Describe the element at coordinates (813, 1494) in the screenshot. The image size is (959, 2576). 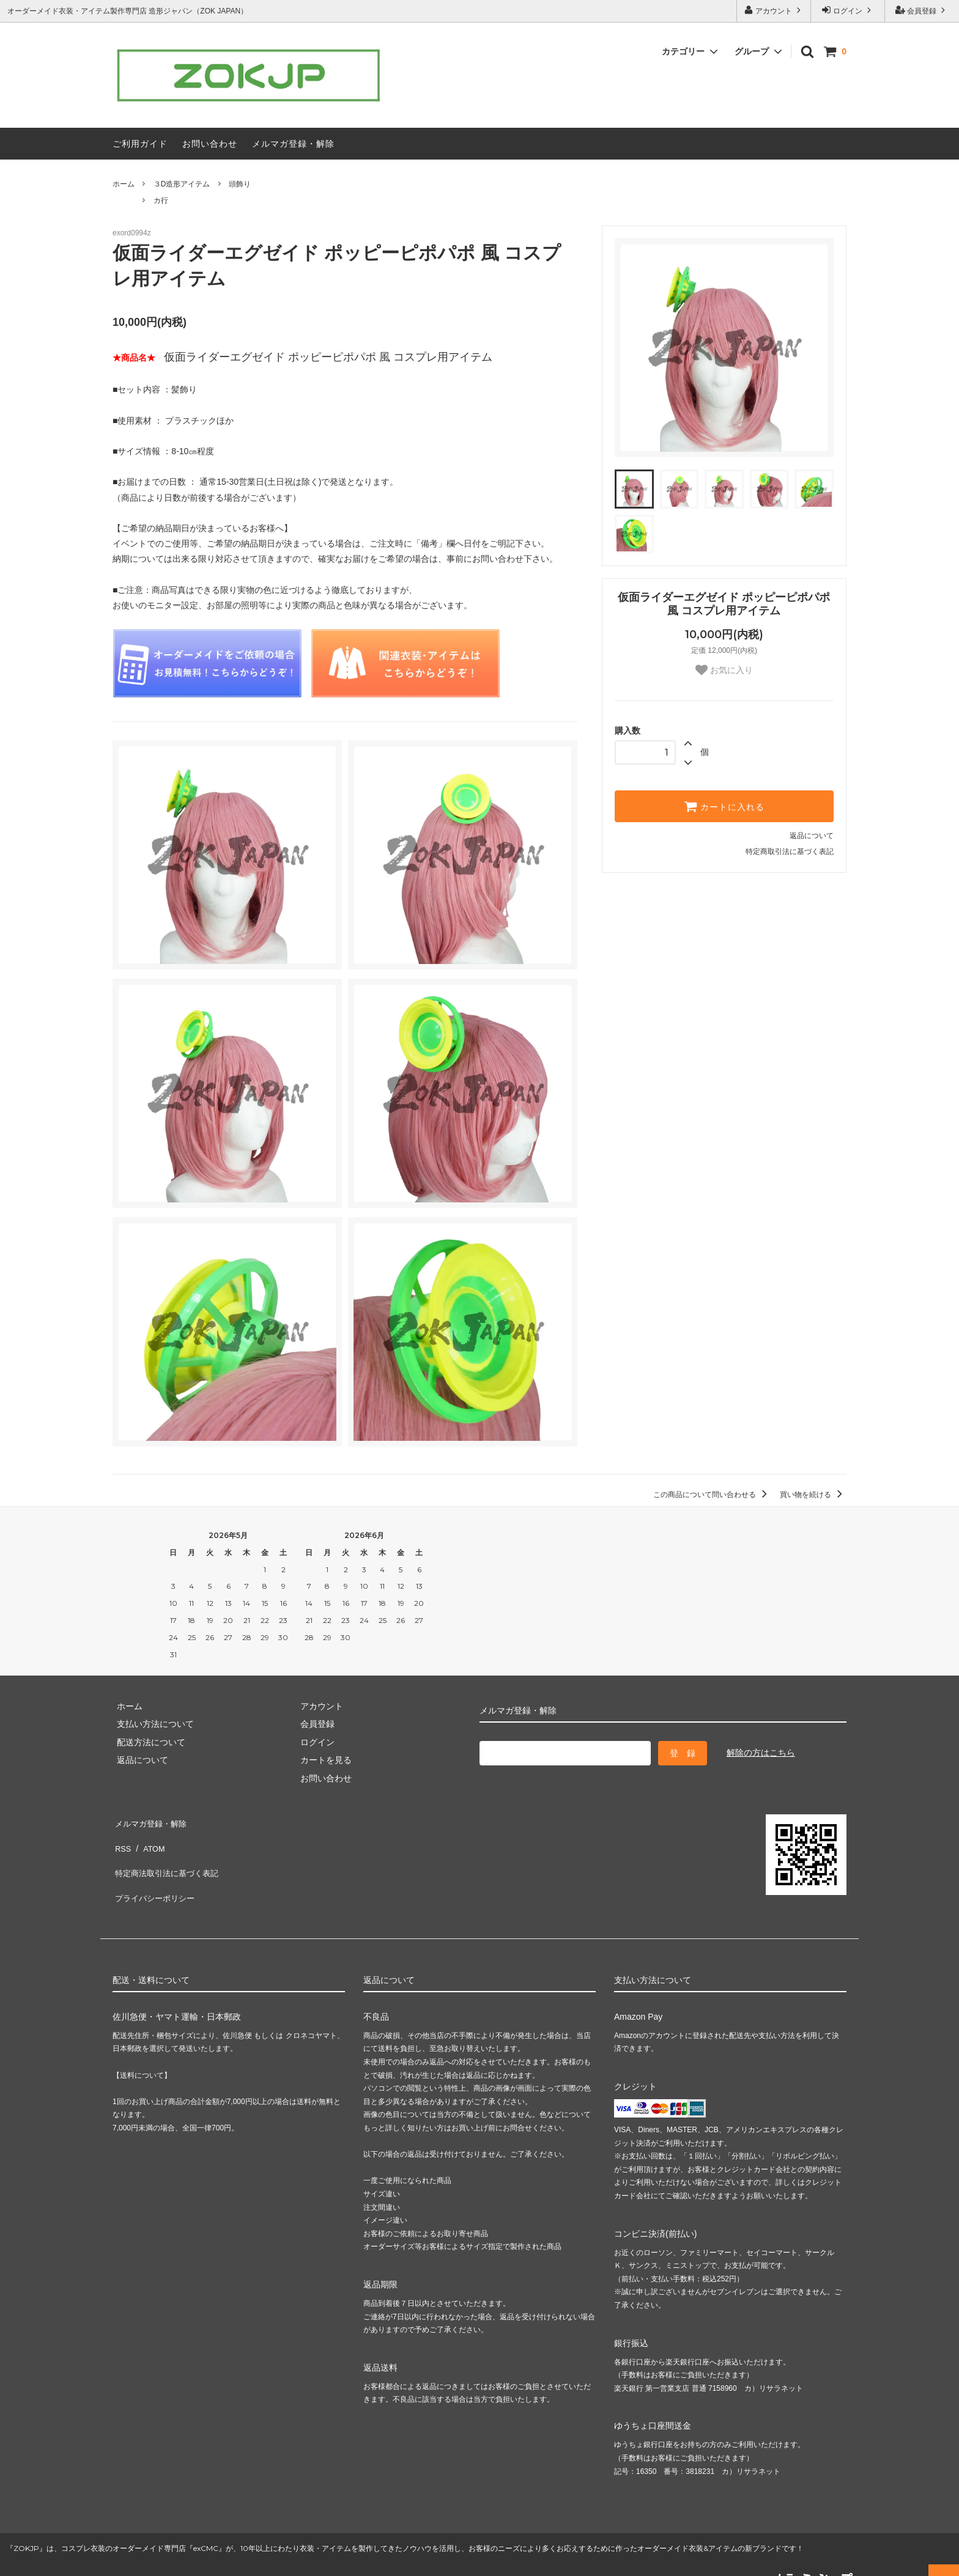
I see `買い物を続ける` at that location.